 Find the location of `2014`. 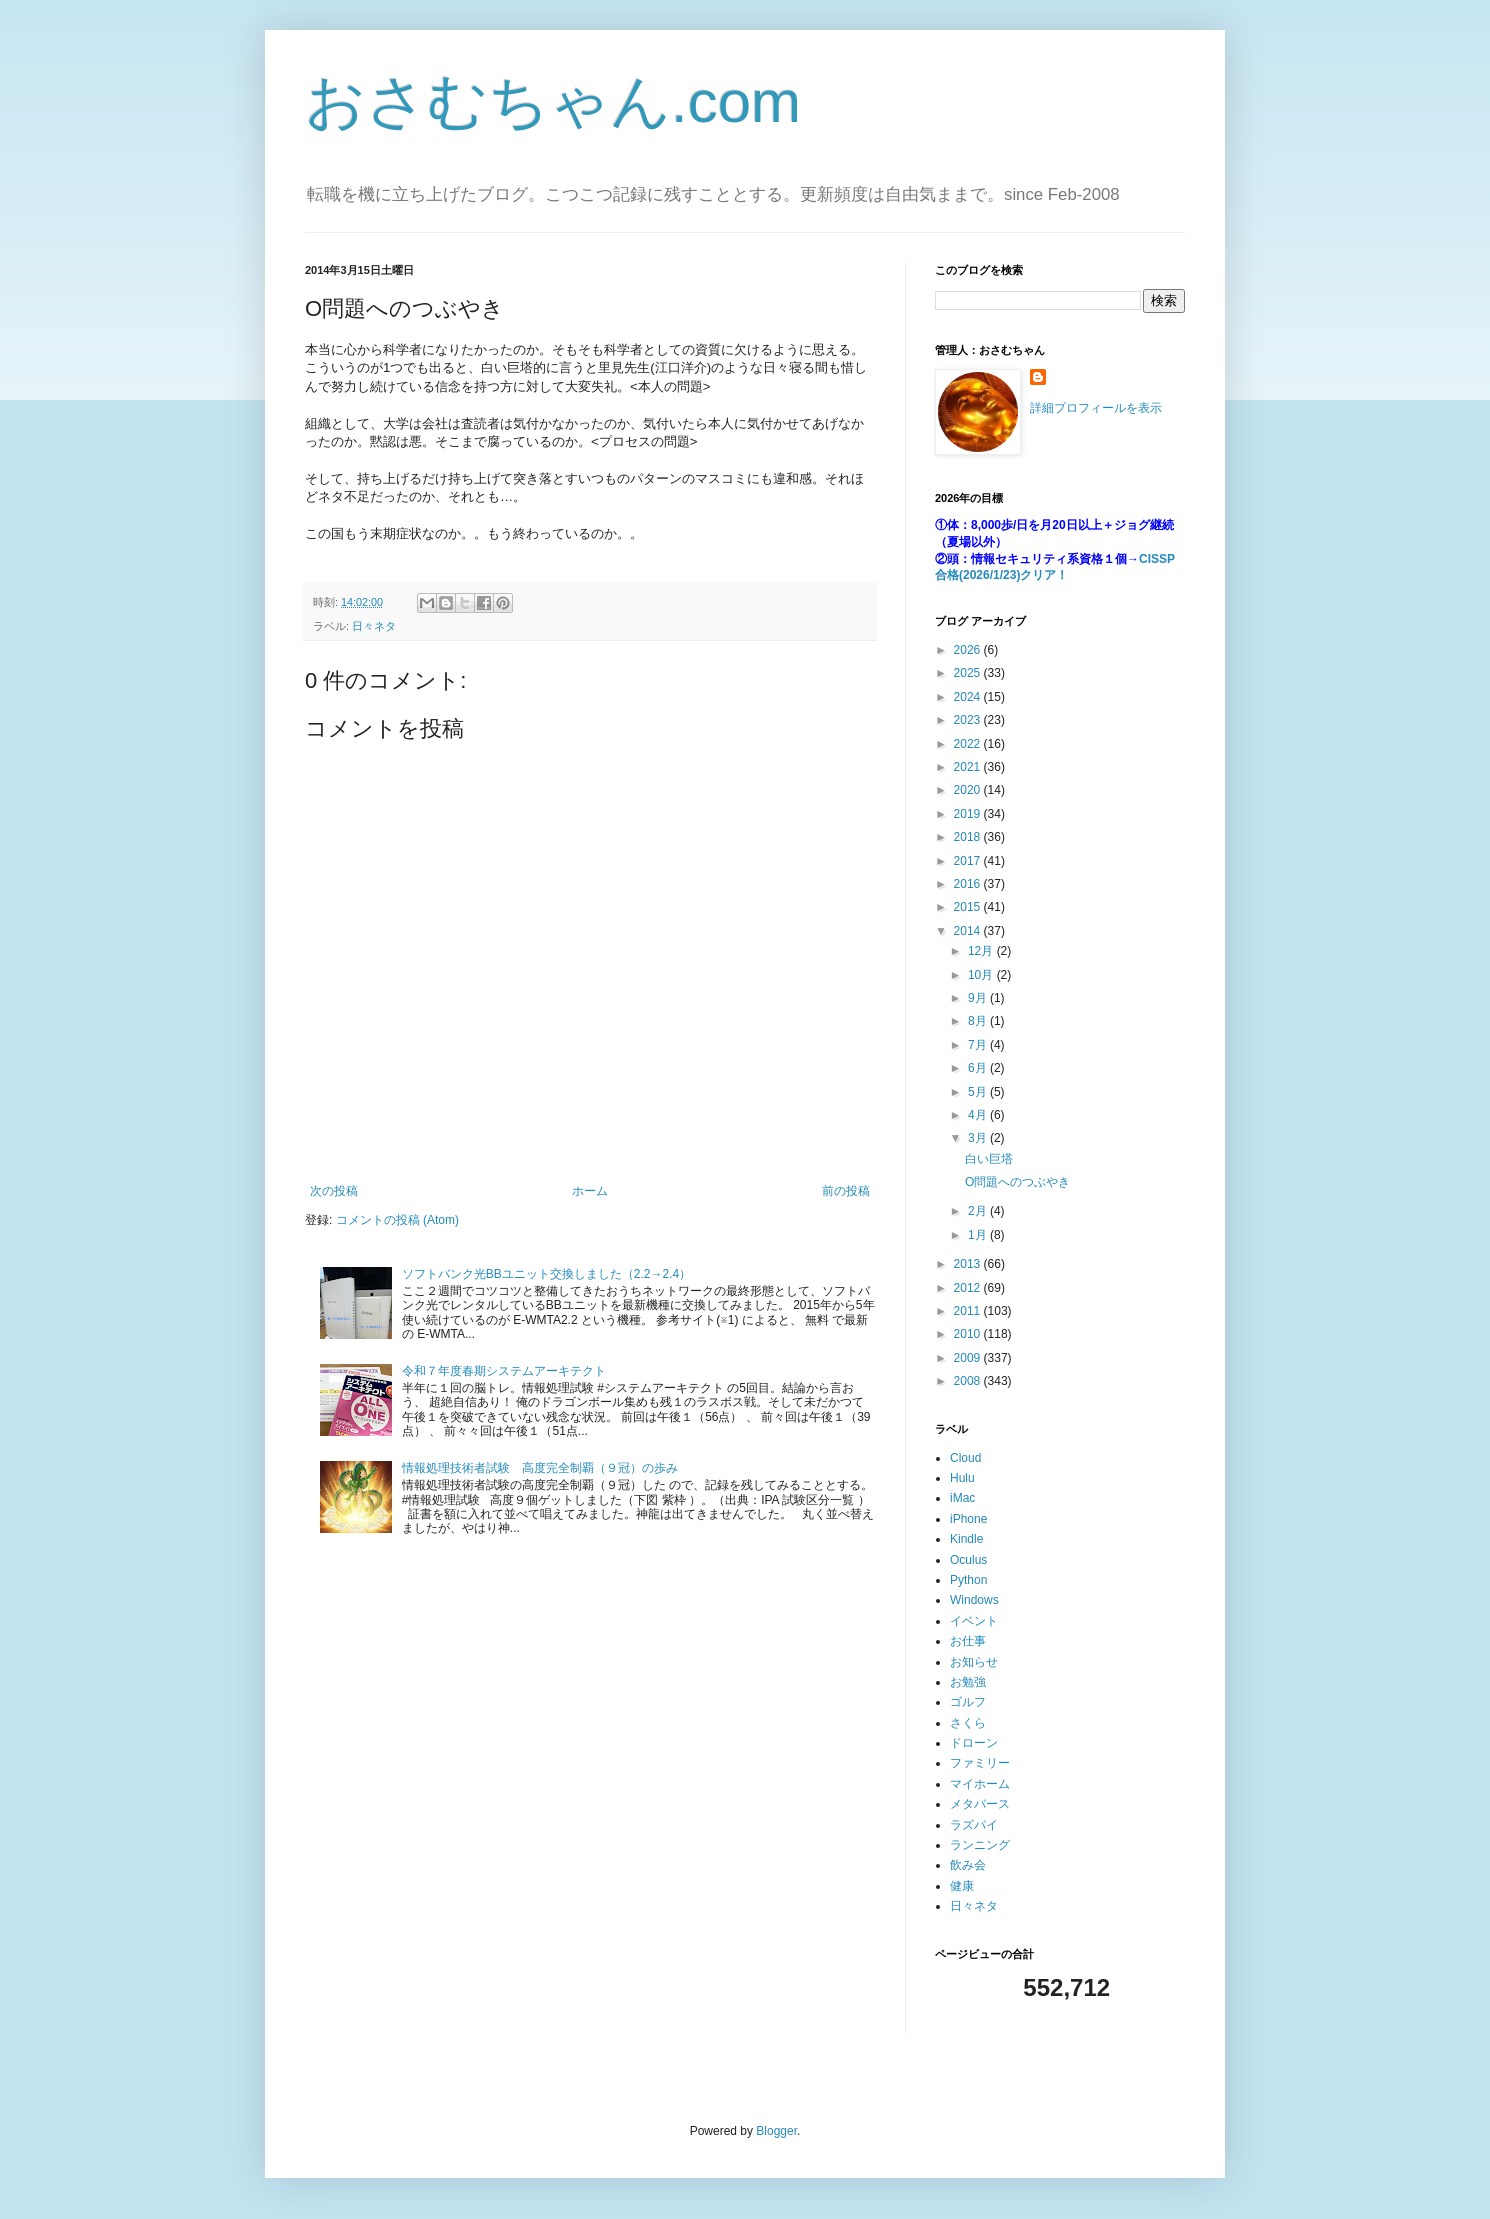

2014 is located at coordinates (969, 931).